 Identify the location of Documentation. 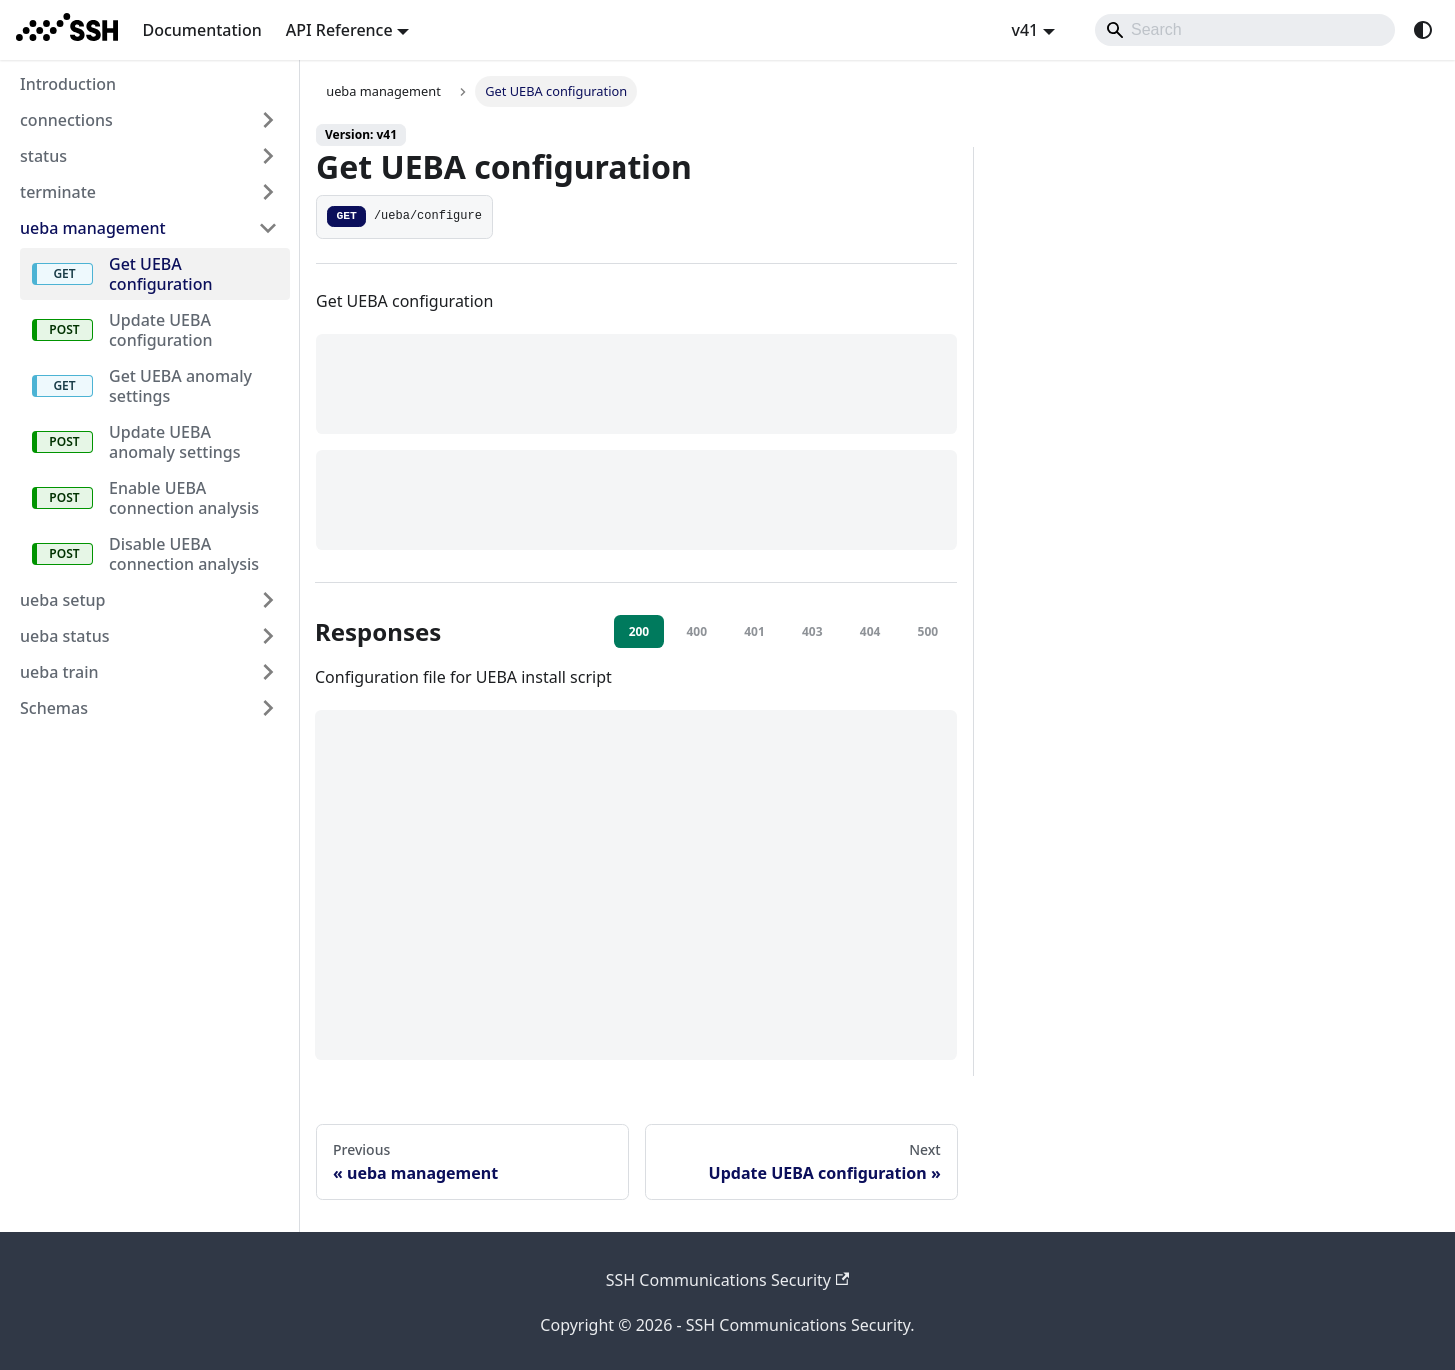
(201, 30).